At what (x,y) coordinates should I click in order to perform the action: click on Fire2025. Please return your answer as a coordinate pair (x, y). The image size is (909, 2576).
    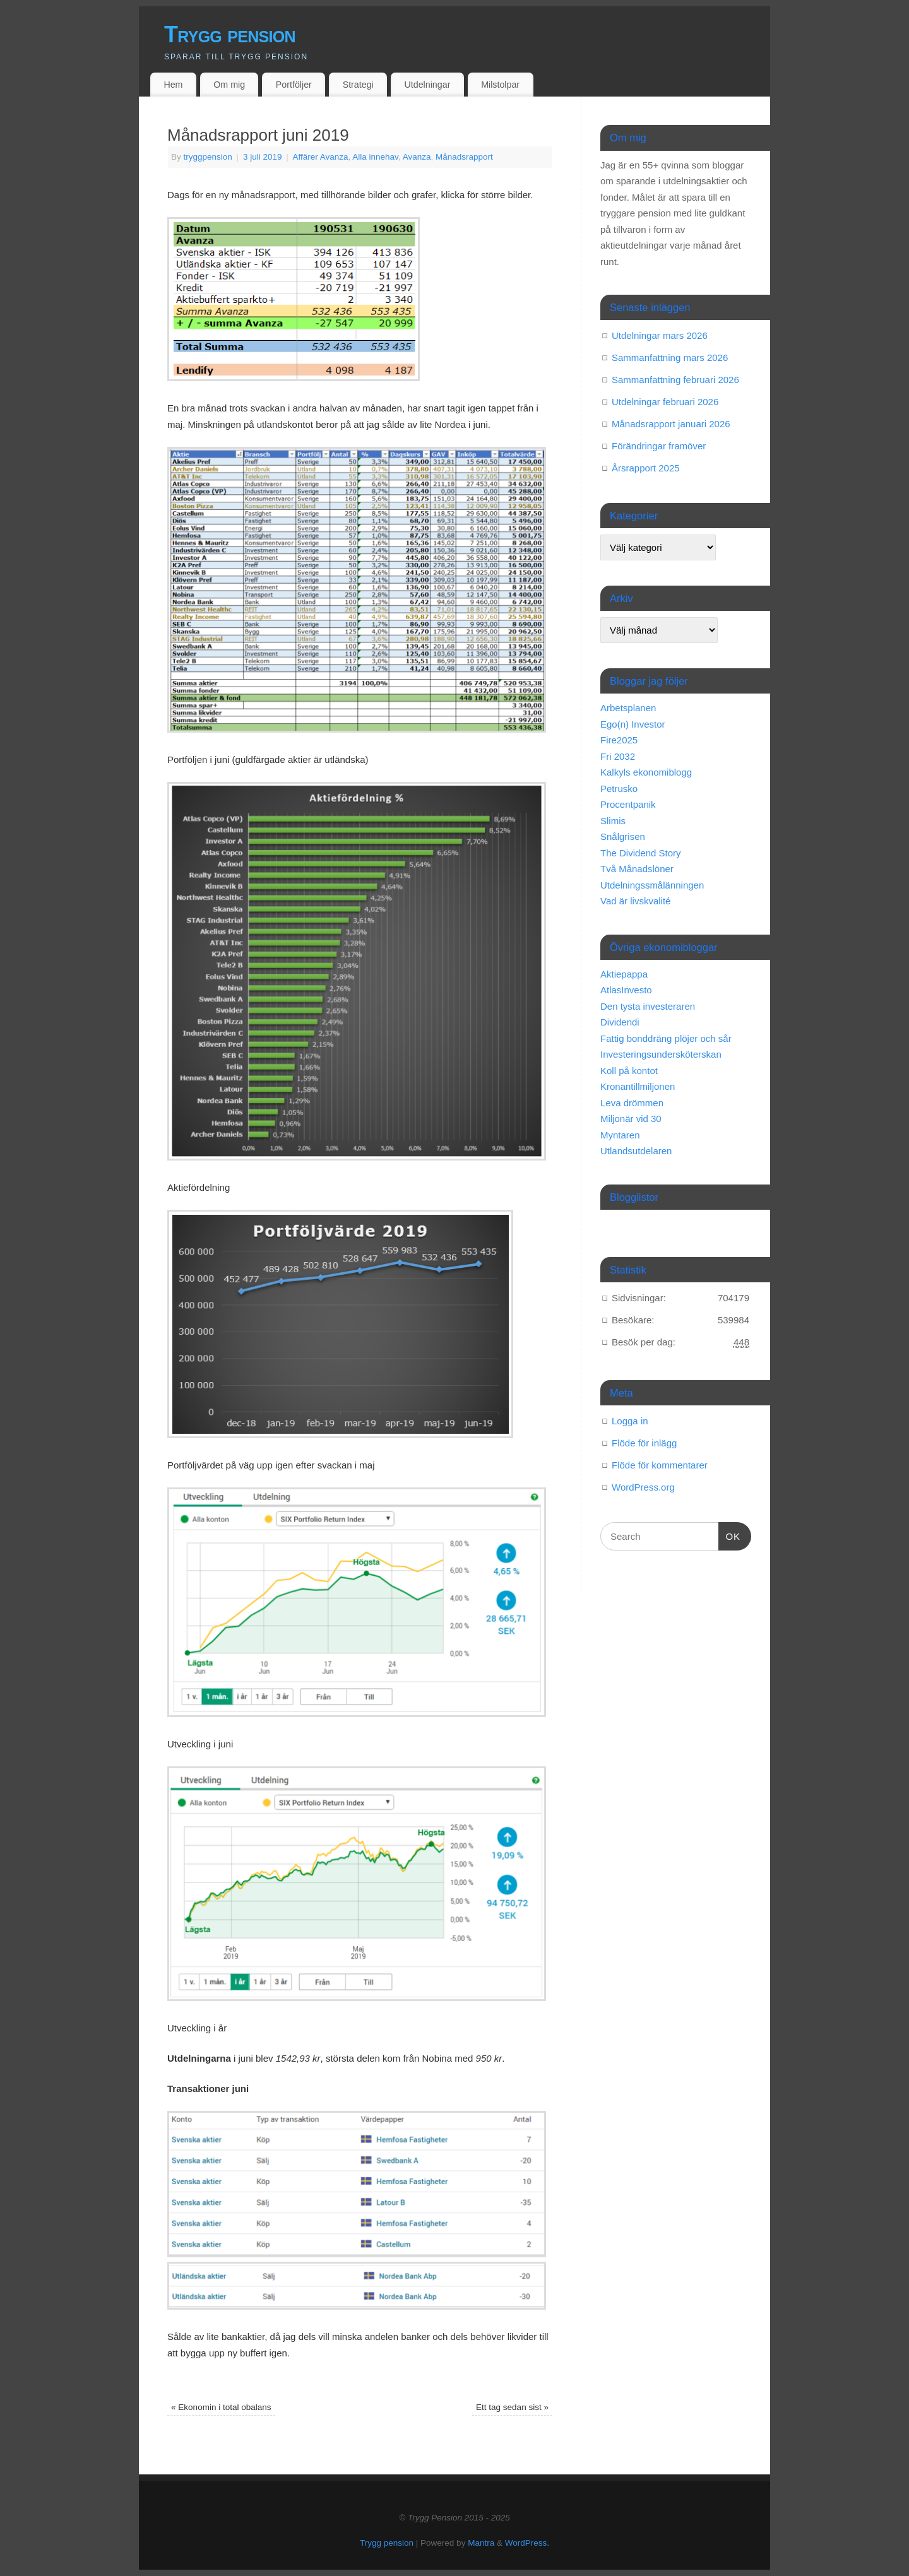
    Looking at the image, I should click on (619, 740).